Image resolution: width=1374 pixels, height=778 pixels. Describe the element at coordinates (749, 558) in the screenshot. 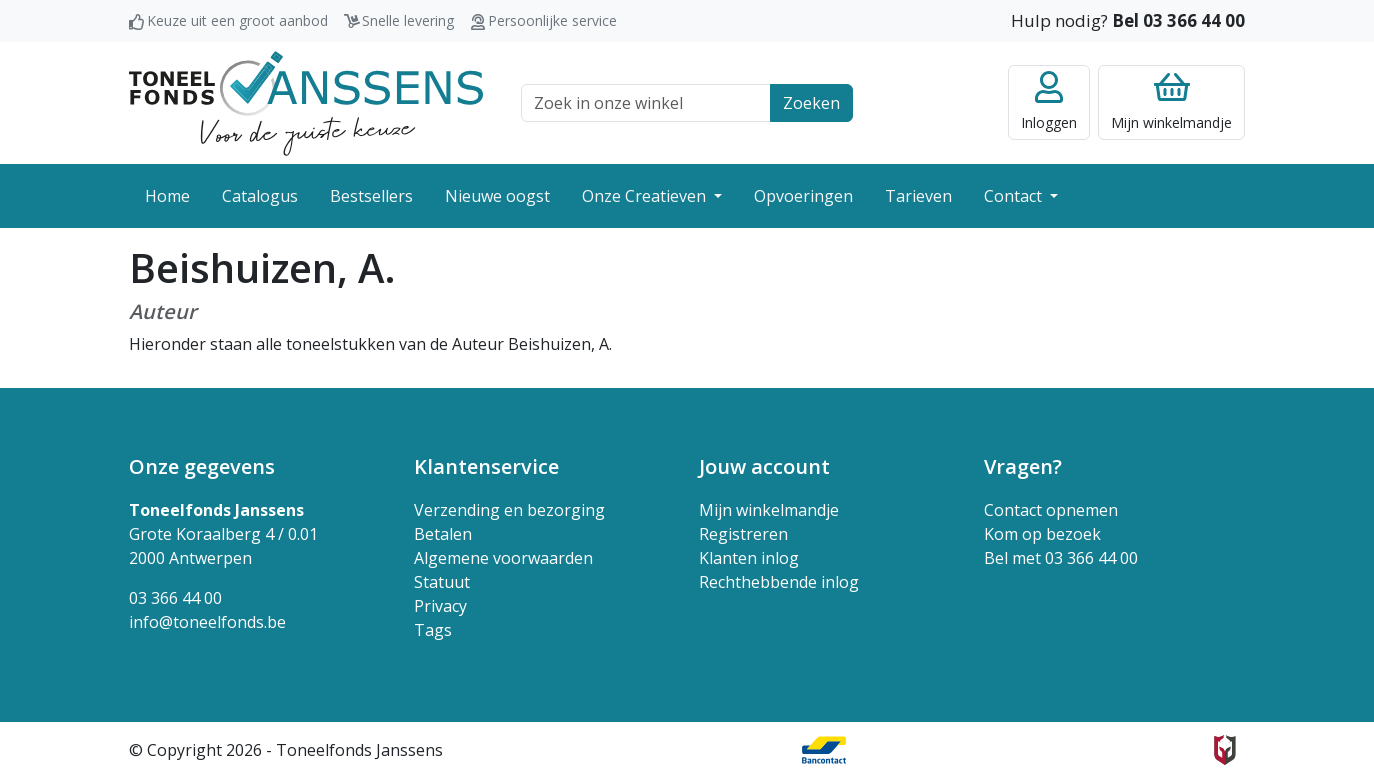

I see `Klanten inlog` at that location.